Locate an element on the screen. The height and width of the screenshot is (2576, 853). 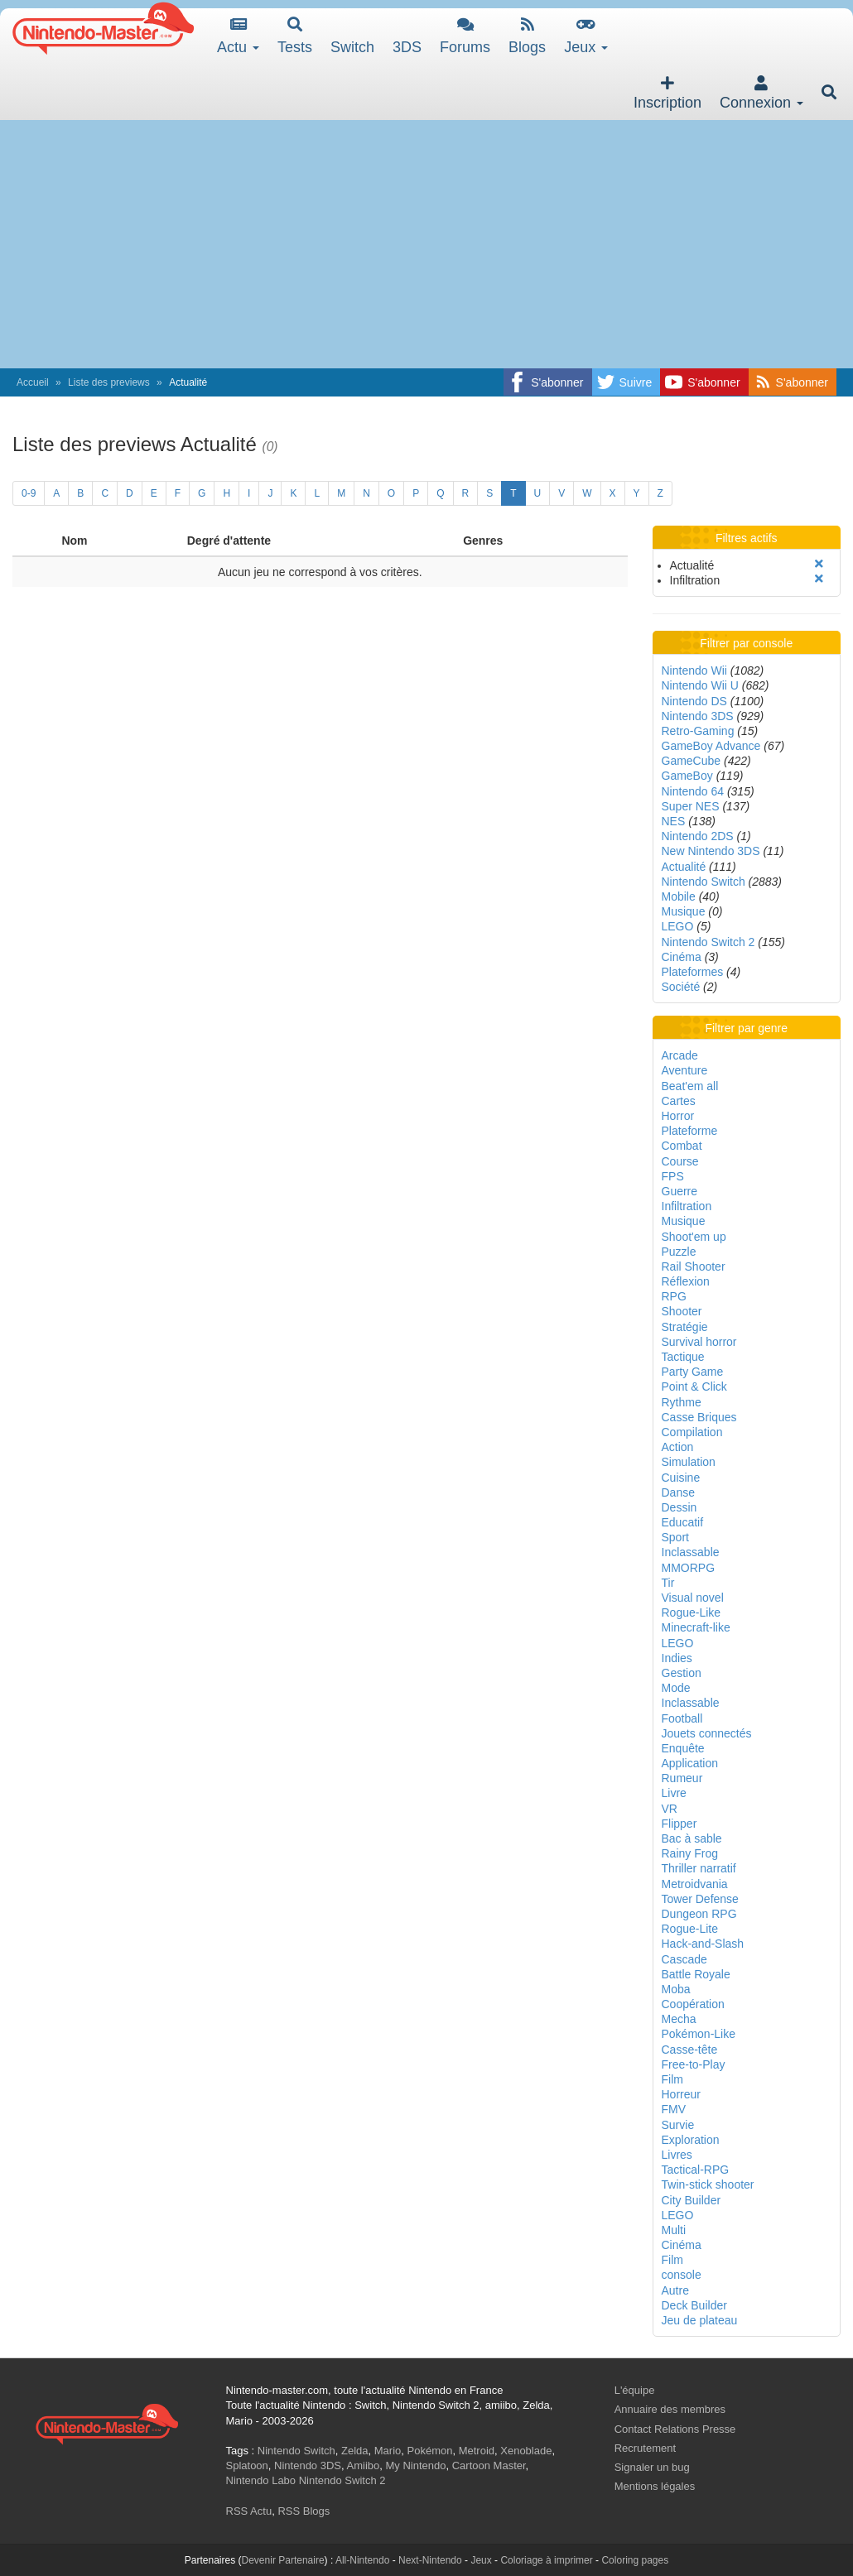
Nintendo Wii is located at coordinates (694, 670).